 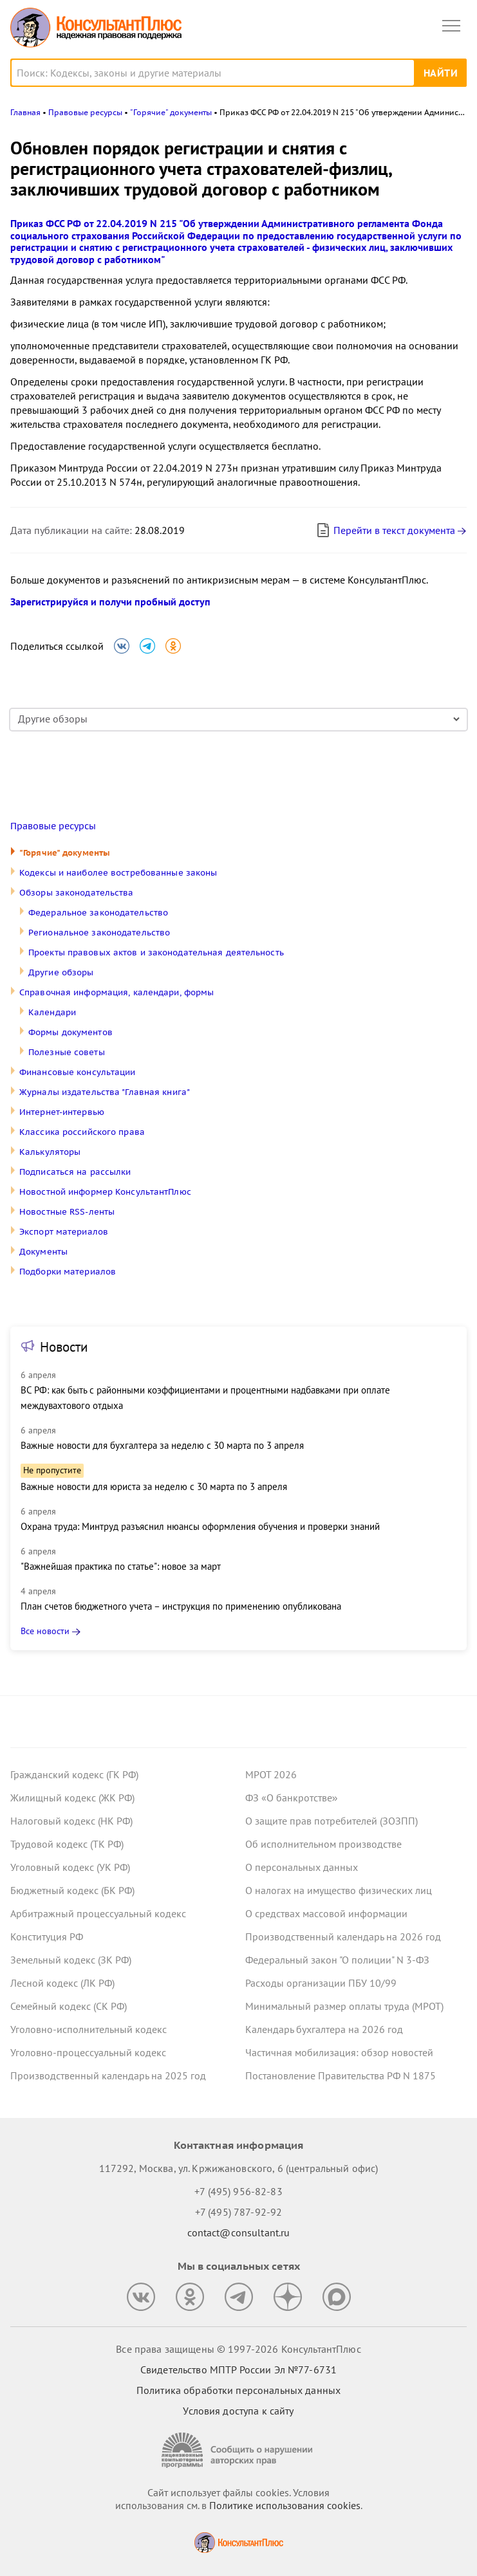 I want to click on Политике использования сookies, so click(x=284, y=2505).